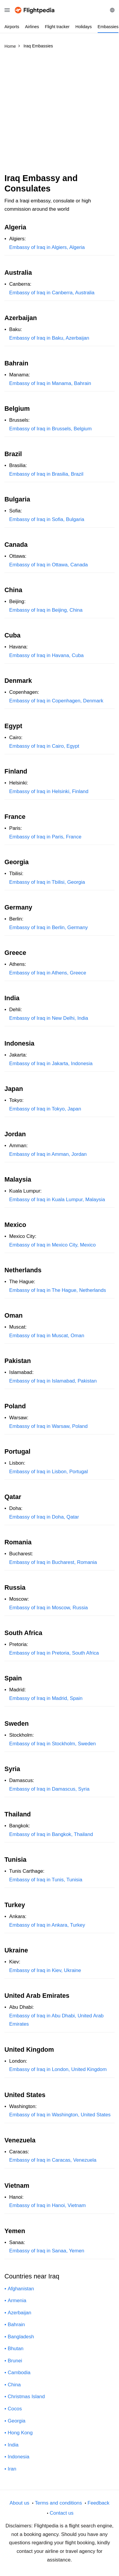 Image resolution: width=119 pixels, height=2576 pixels. I want to click on Embassy of Iraq in Muscat, Oman, so click(46, 1335).